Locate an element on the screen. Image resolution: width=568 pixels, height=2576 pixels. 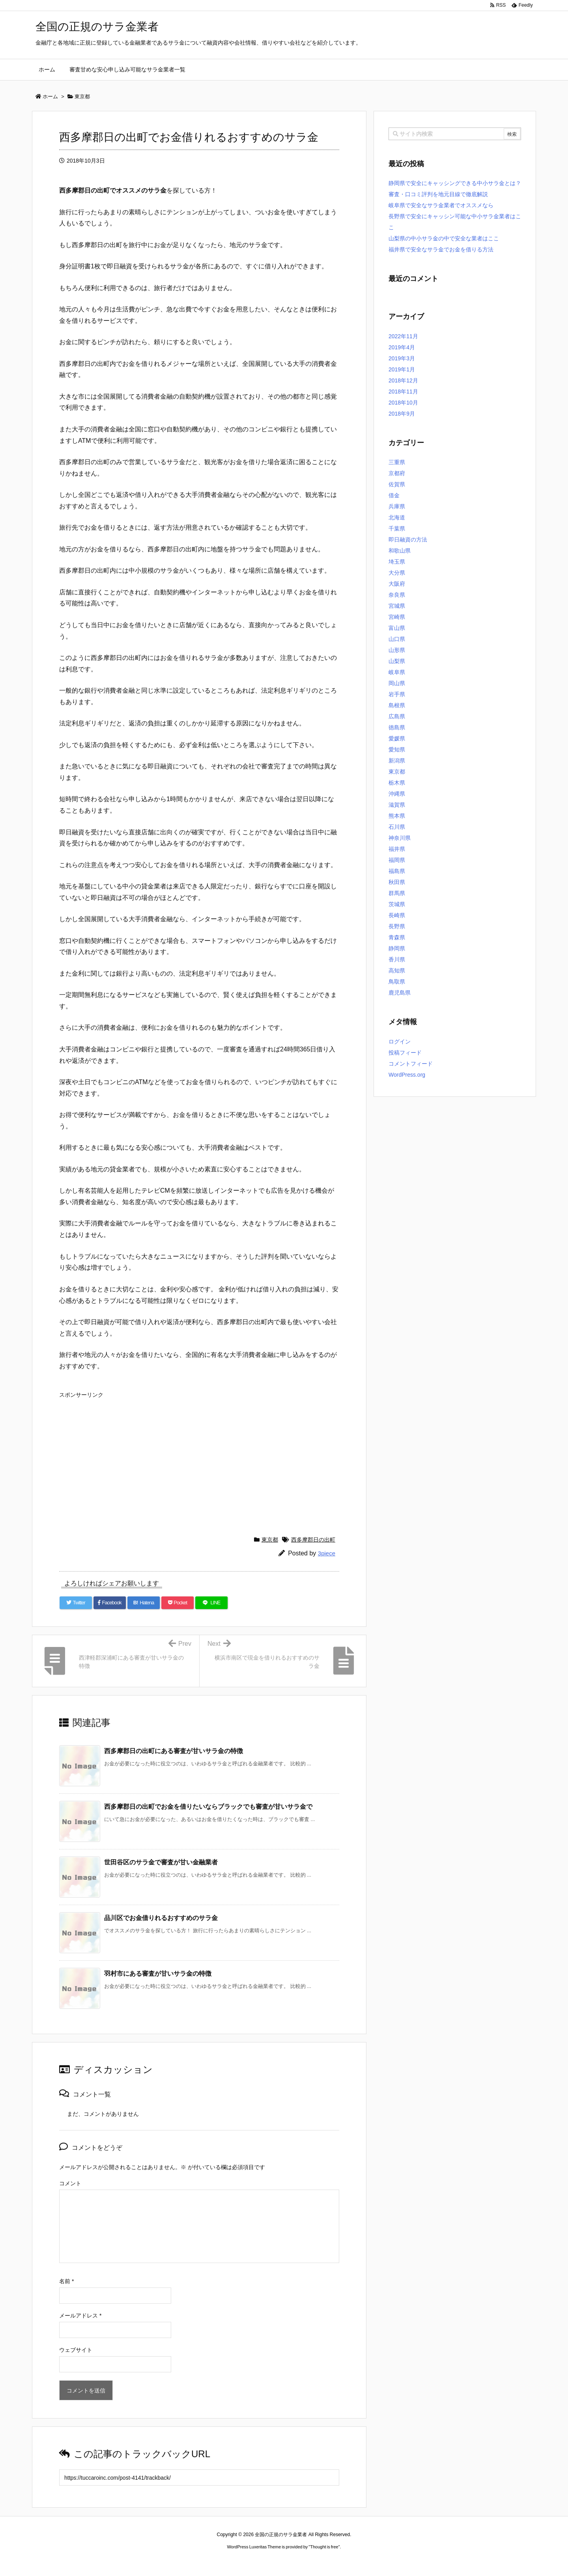
即日融資の方法 is located at coordinates (408, 539).